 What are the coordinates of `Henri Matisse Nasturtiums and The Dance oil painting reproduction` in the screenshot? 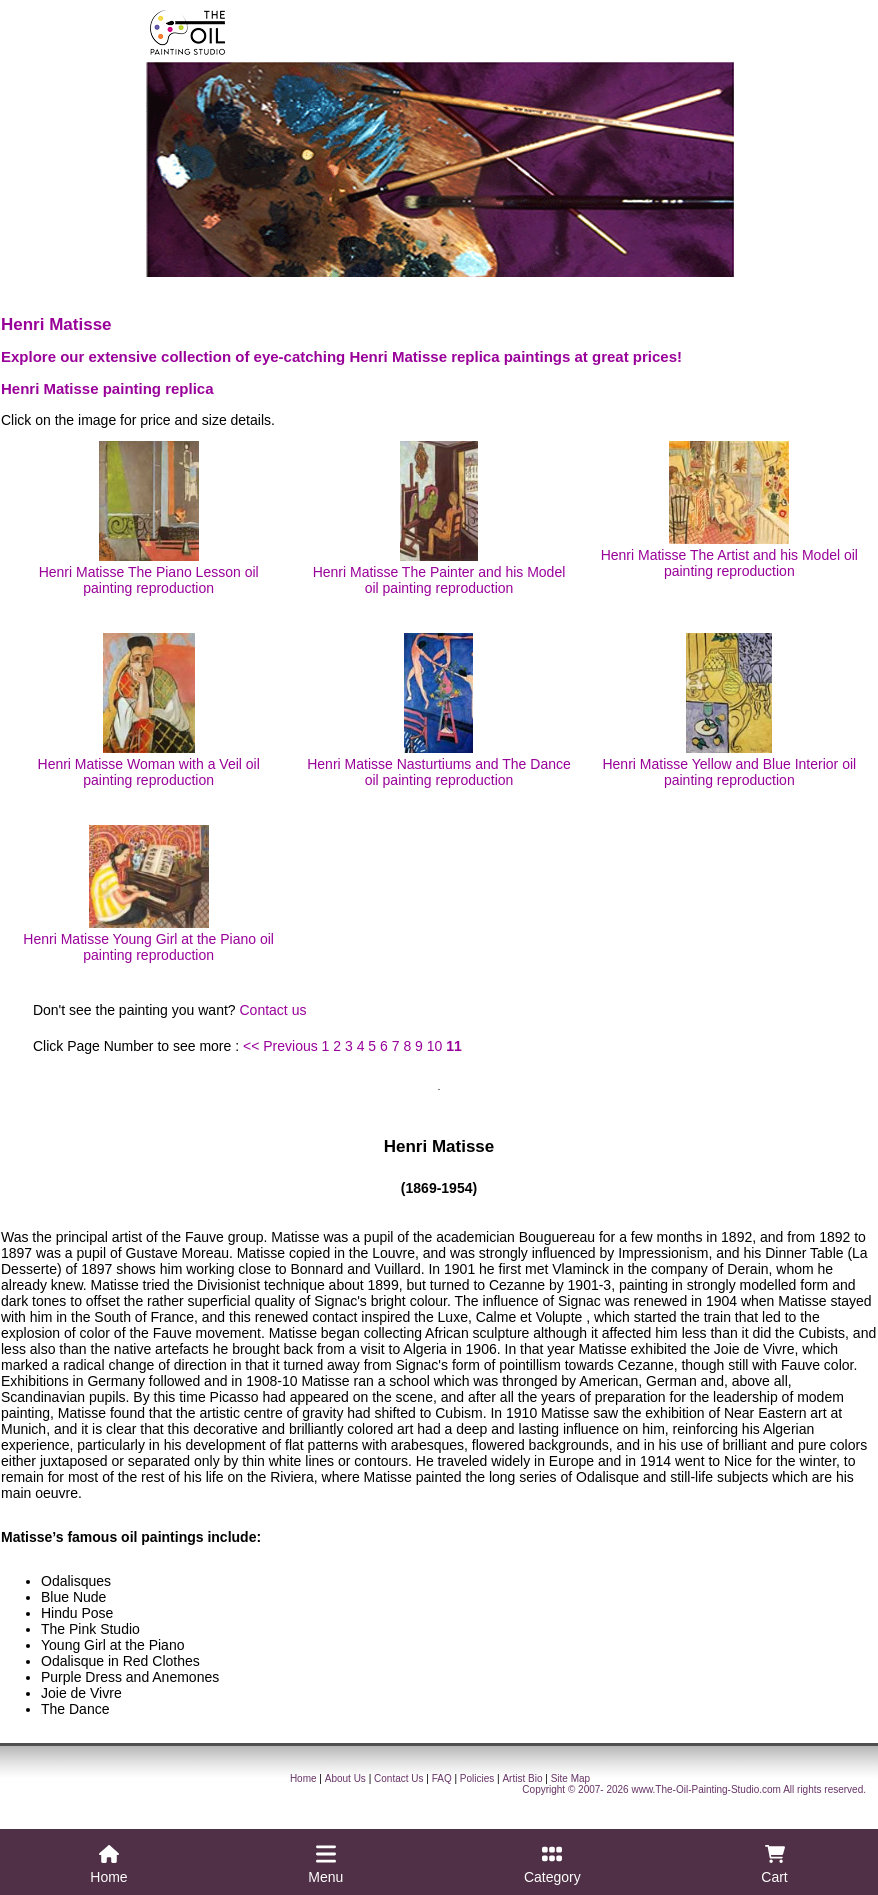 It's located at (439, 710).